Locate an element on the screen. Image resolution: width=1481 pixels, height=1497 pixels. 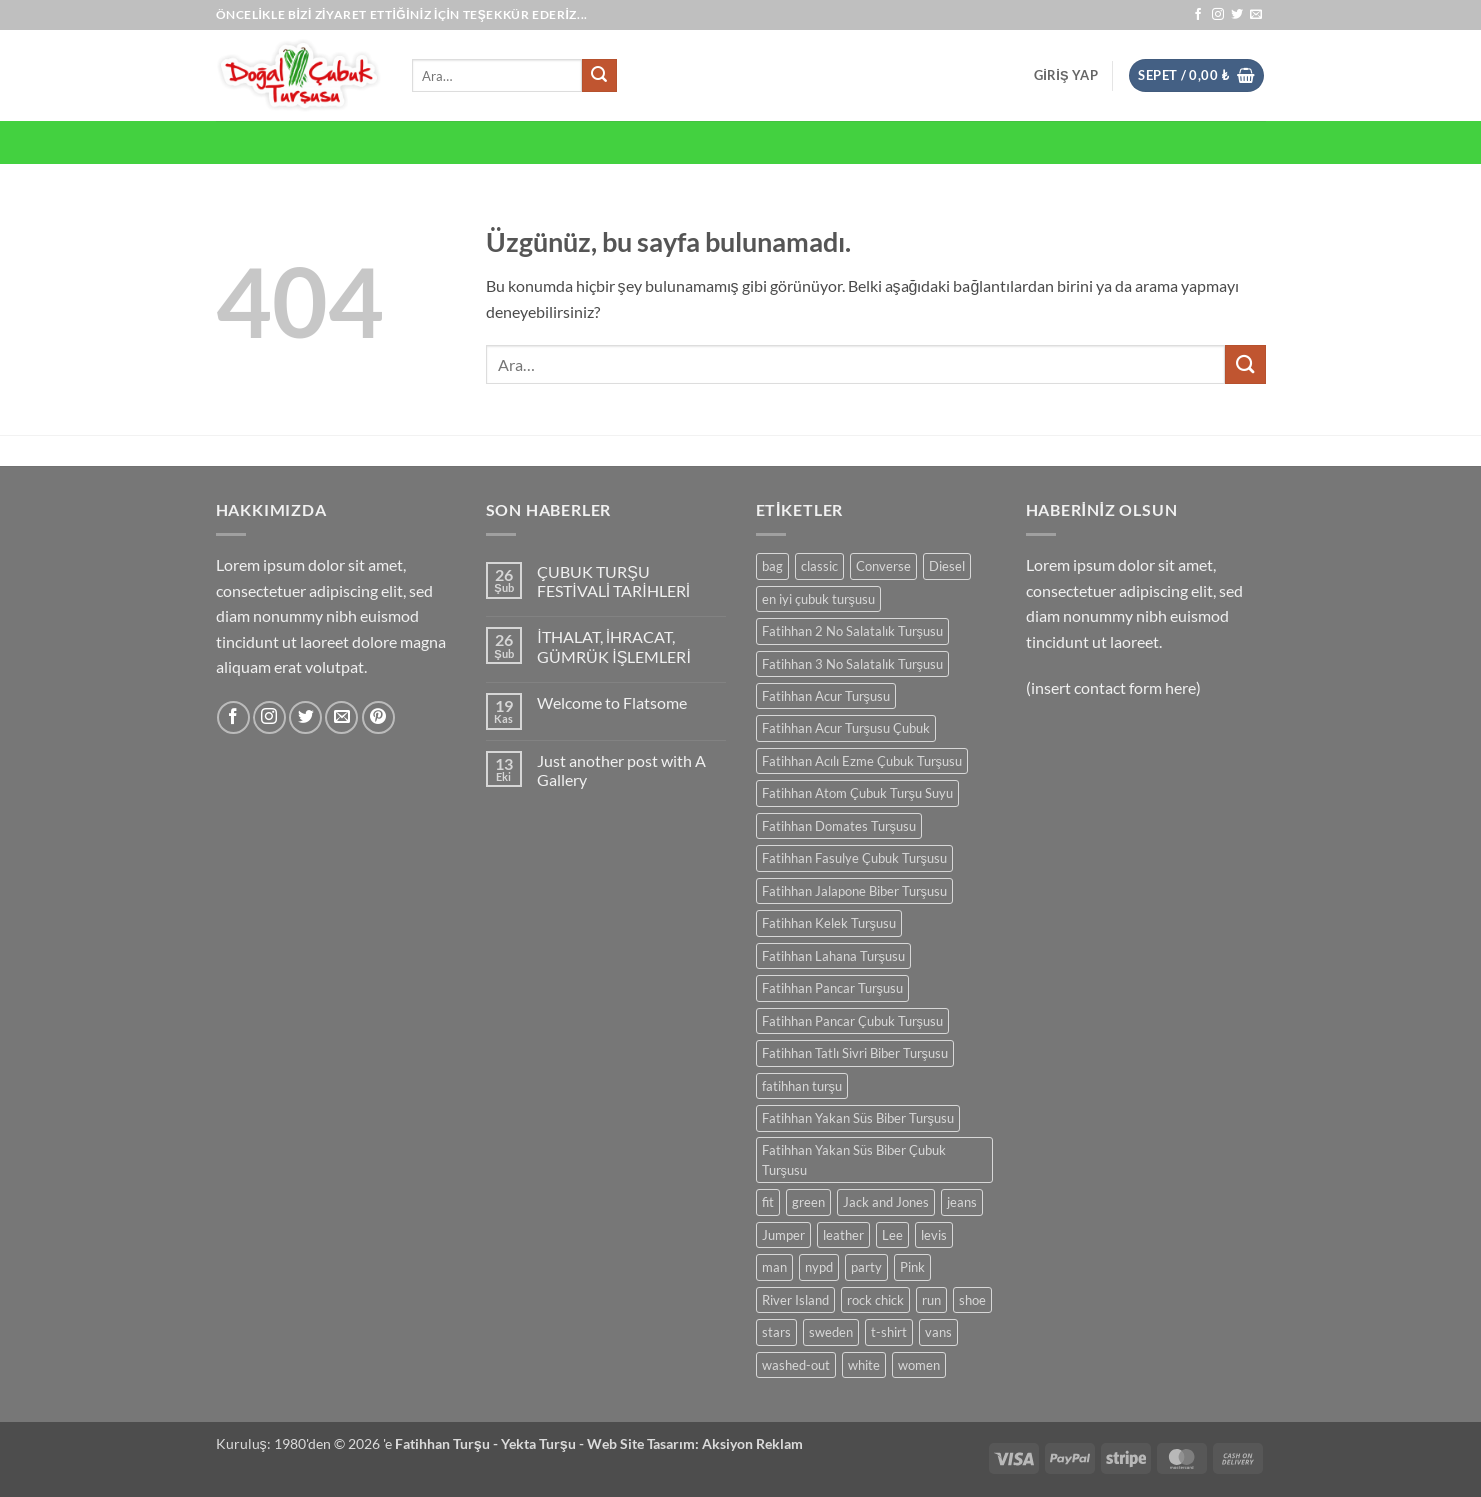
İTHALAT, İHRACAT, GÜMRÜK İŞLEMLERİ is located at coordinates (614, 646).